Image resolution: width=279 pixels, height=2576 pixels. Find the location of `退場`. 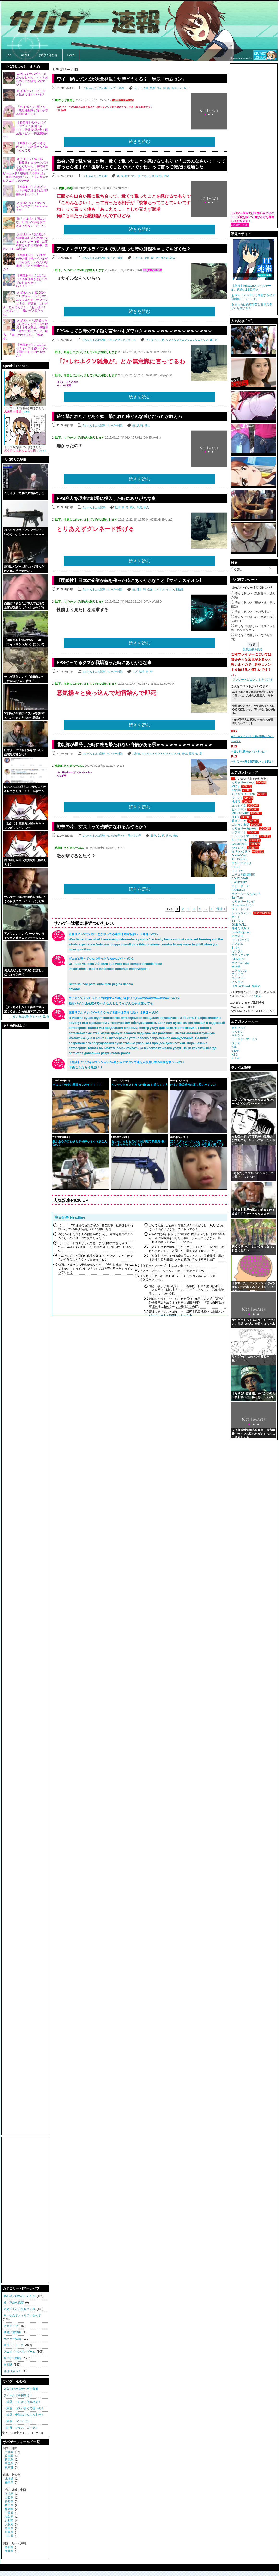

退場 is located at coordinates (166, 175).